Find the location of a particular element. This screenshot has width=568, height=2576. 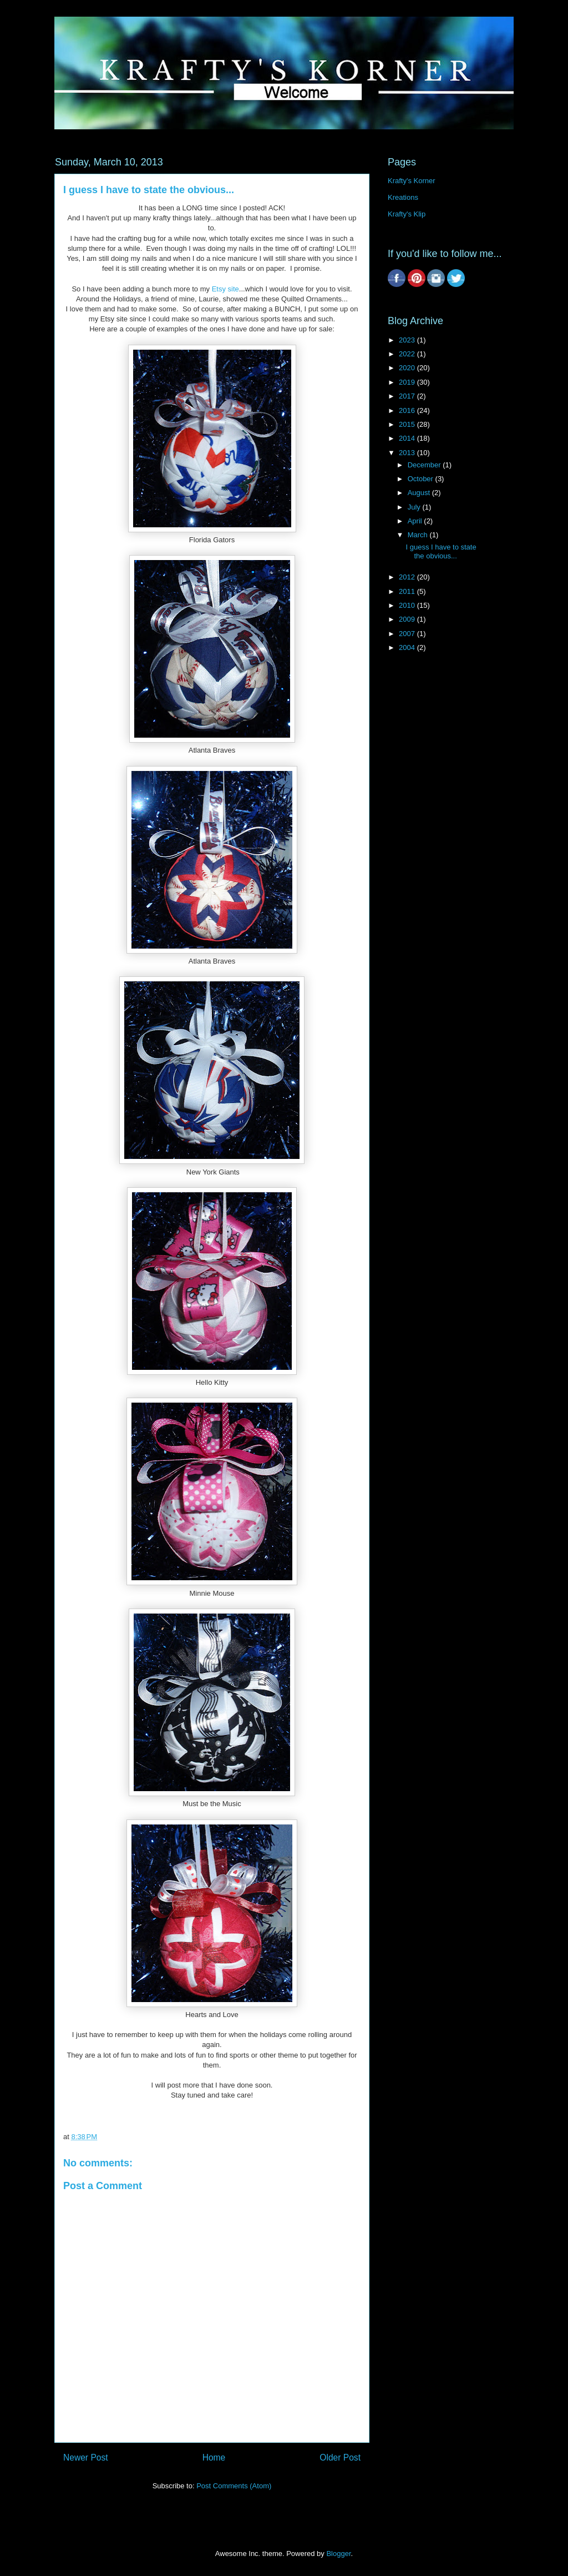

Kreations is located at coordinates (403, 197).